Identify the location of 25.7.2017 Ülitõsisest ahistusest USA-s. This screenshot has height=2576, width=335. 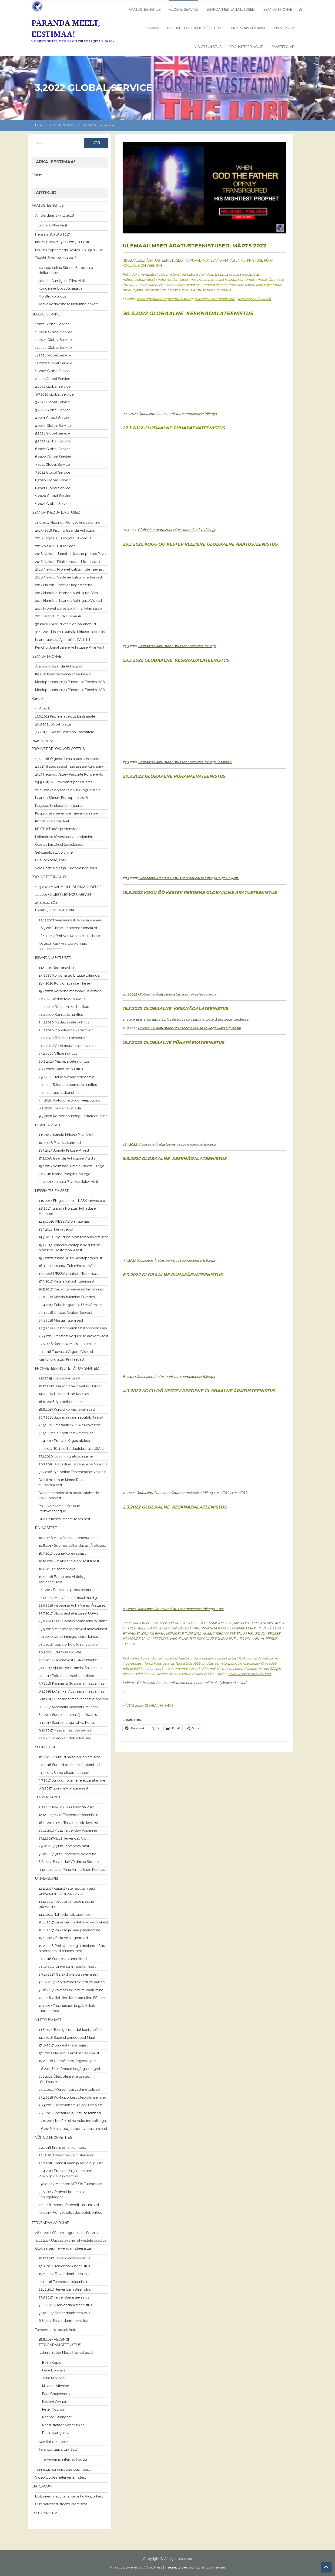
(68, 1613).